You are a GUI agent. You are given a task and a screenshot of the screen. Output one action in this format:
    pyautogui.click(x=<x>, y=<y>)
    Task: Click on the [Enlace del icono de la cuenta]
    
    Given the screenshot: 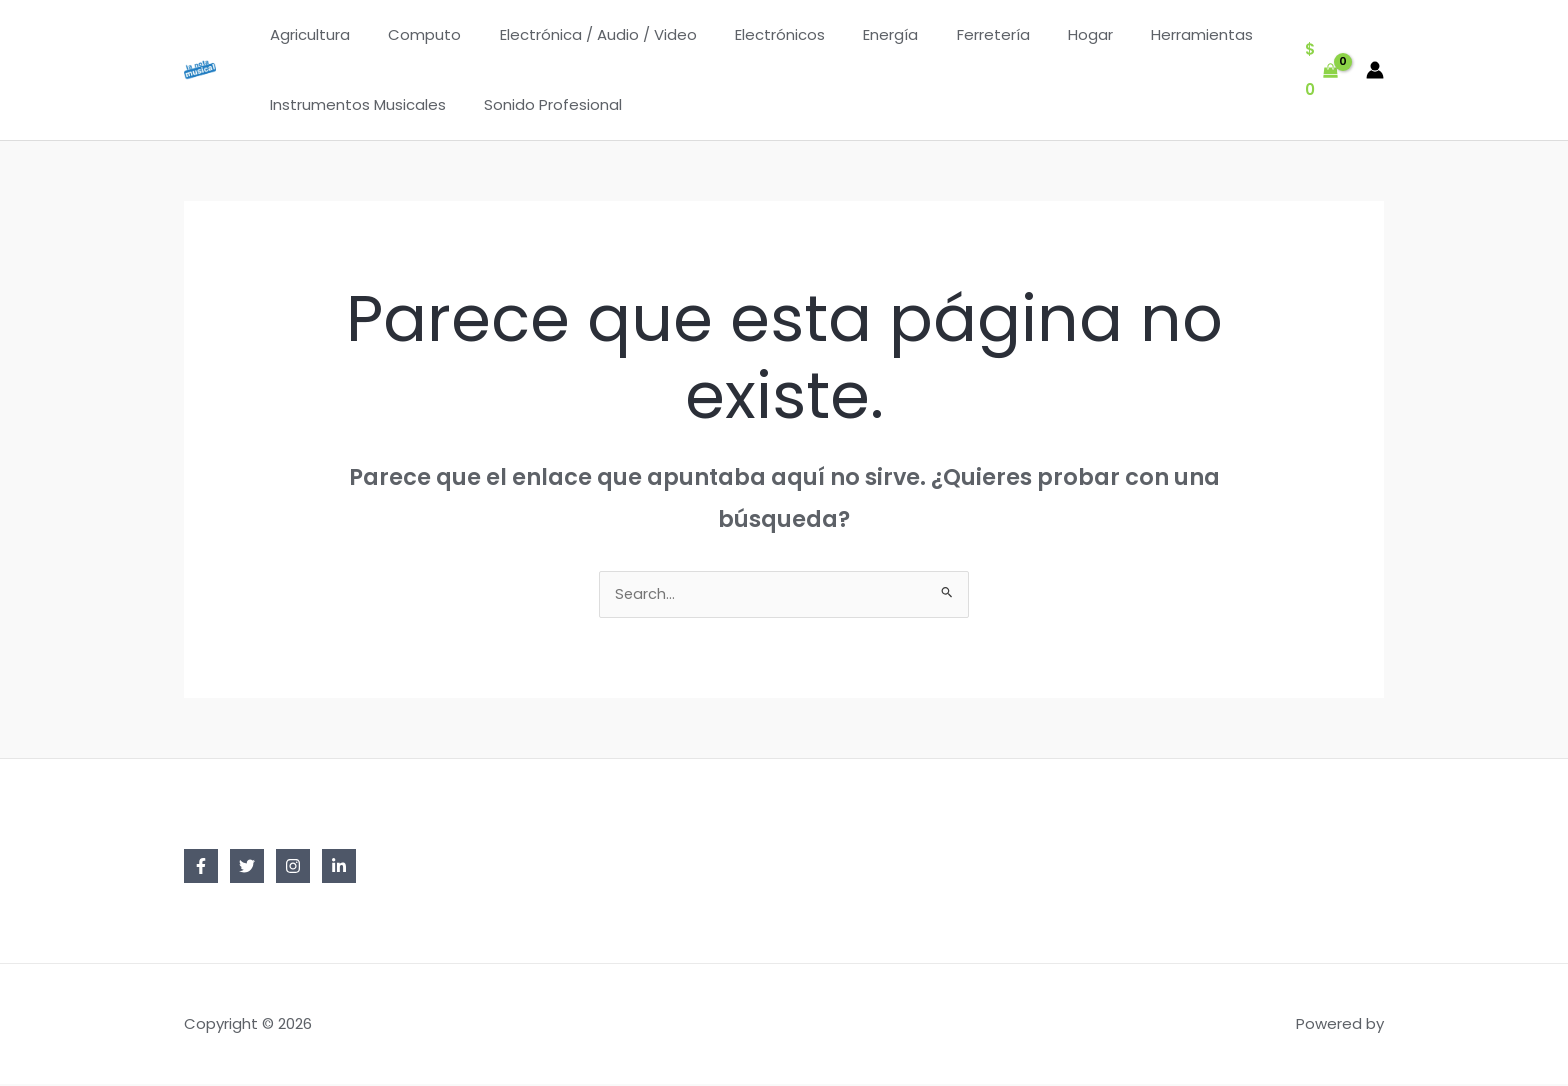 What is the action you would take?
    pyautogui.click(x=1375, y=70)
    